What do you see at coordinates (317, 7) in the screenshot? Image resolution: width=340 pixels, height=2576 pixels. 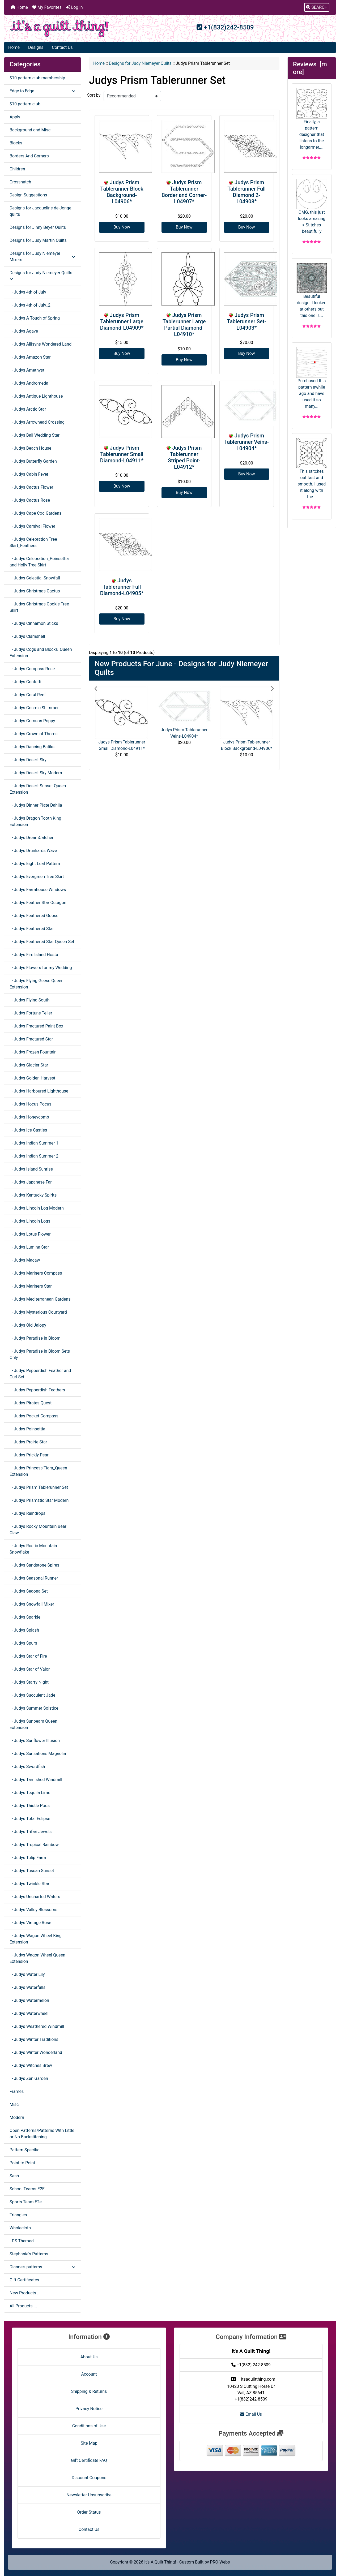 I see `[button]` at bounding box center [317, 7].